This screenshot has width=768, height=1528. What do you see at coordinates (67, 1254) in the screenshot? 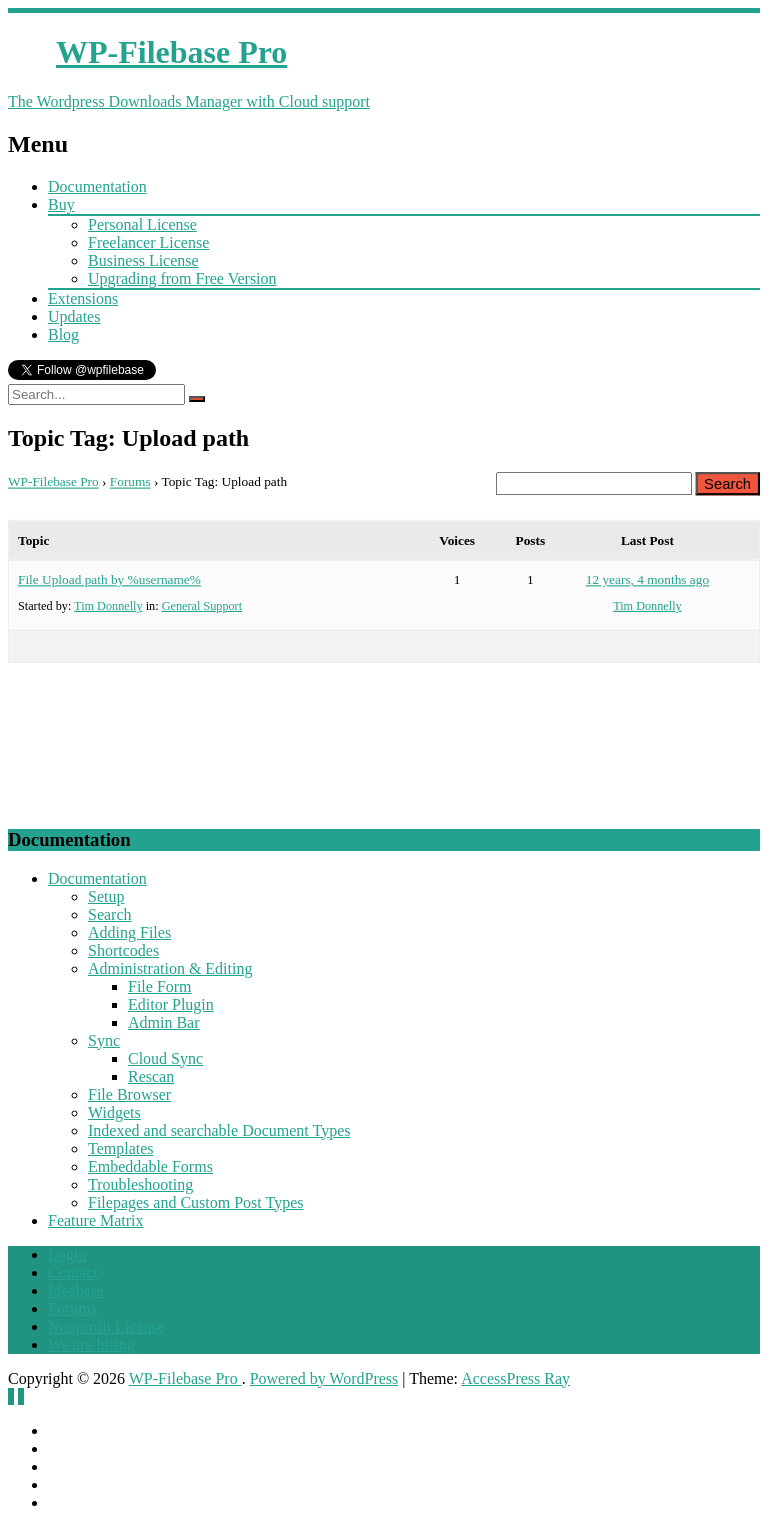
I see `Login` at bounding box center [67, 1254].